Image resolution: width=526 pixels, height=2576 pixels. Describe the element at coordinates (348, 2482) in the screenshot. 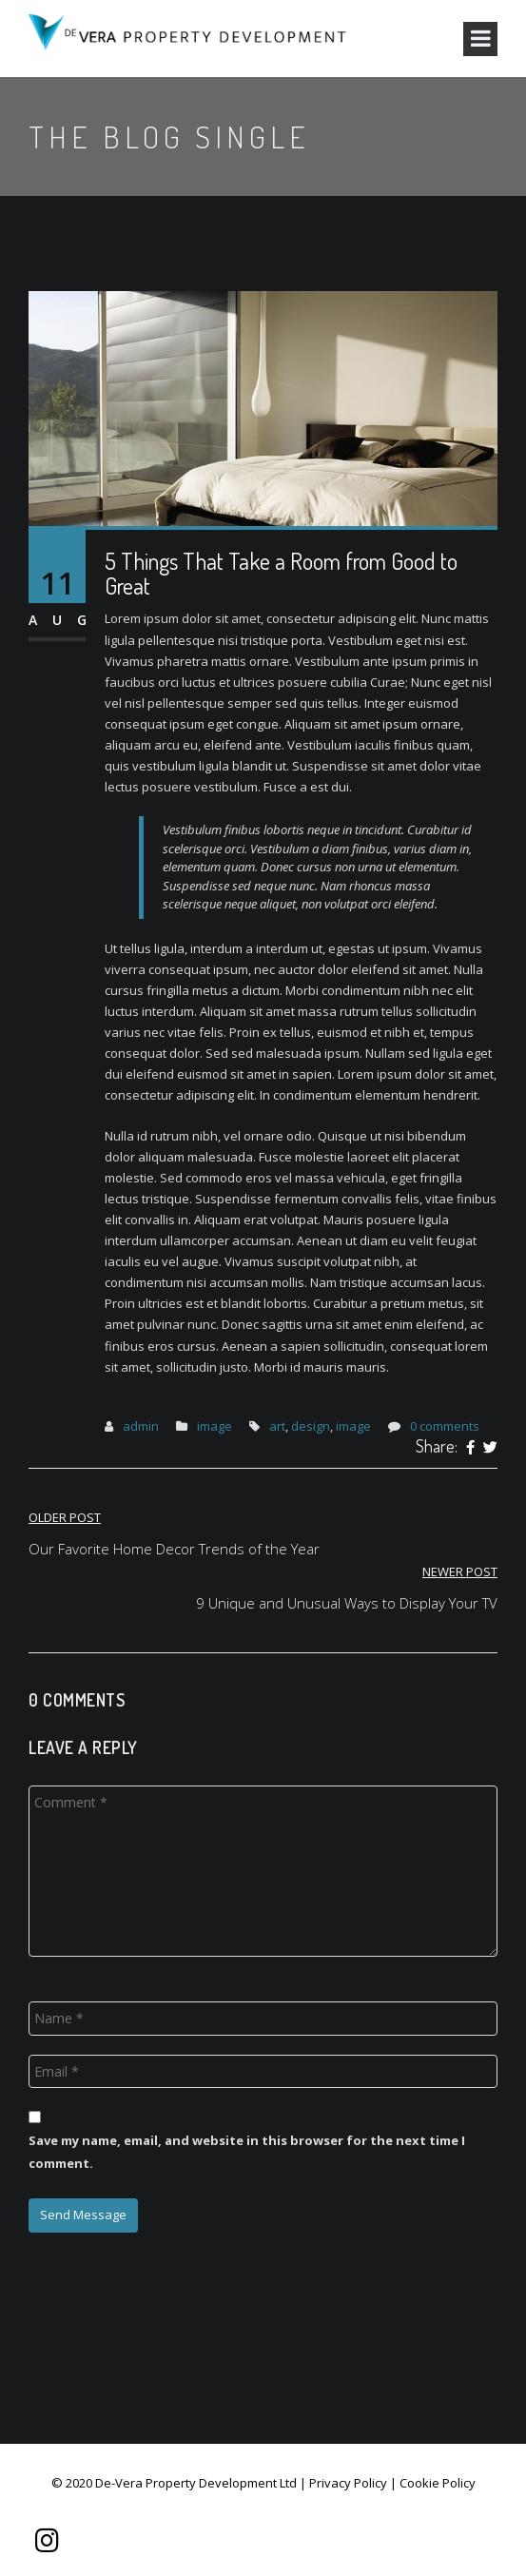

I see `Privacy Policy` at that location.